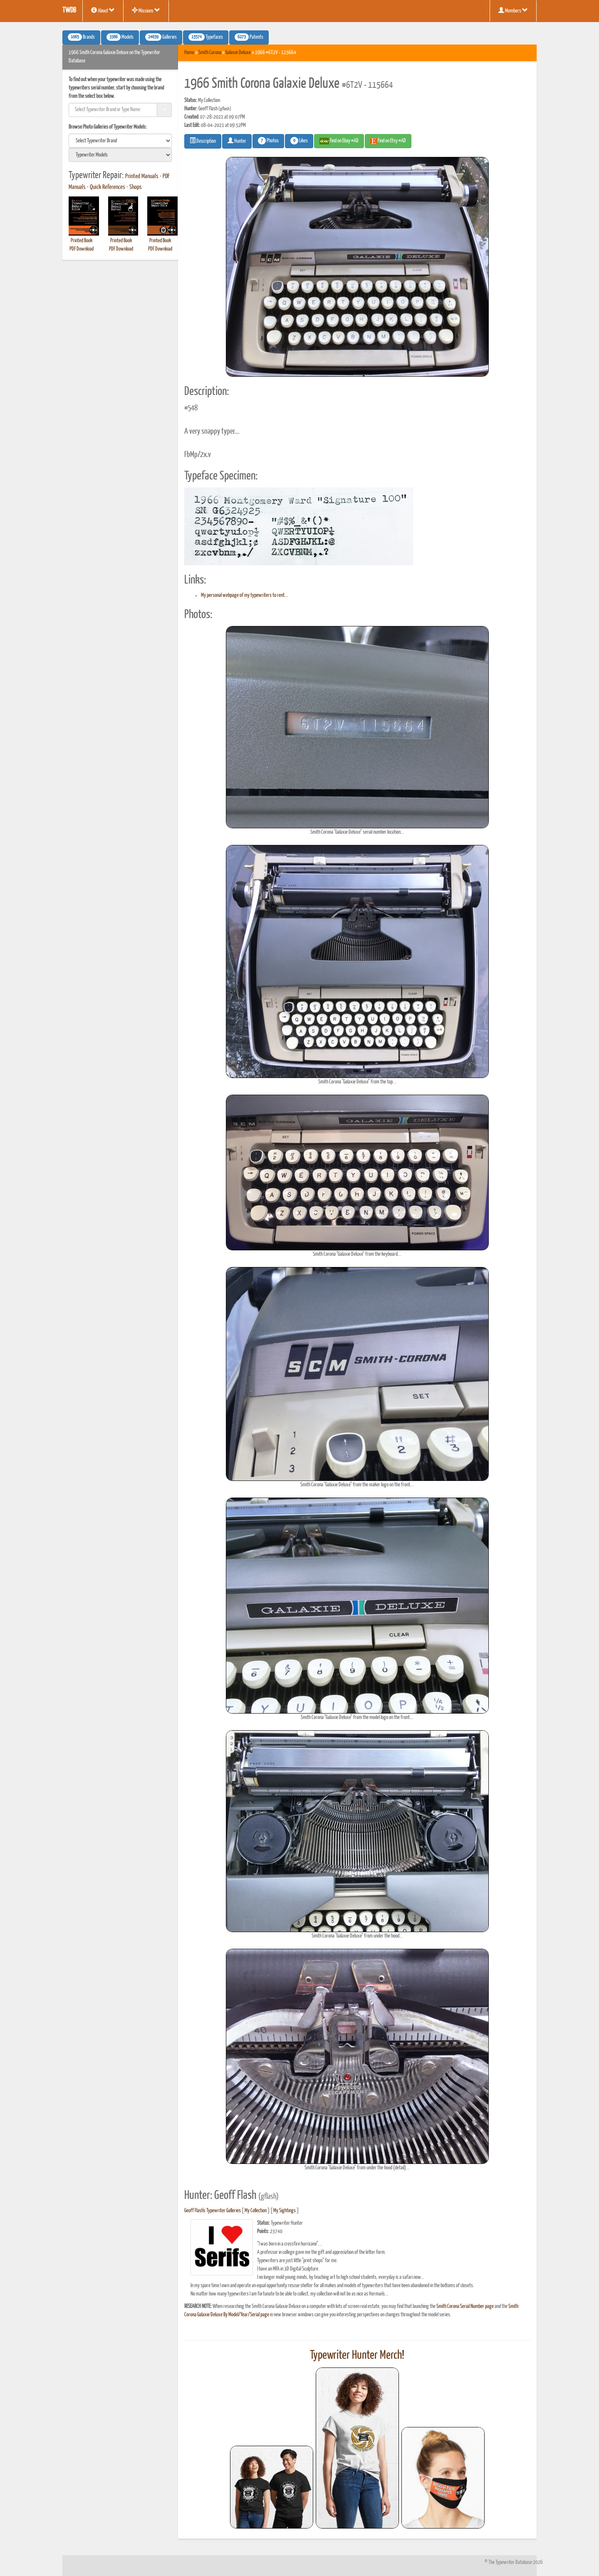 This screenshot has width=599, height=2576. I want to click on Description [button], so click(203, 140).